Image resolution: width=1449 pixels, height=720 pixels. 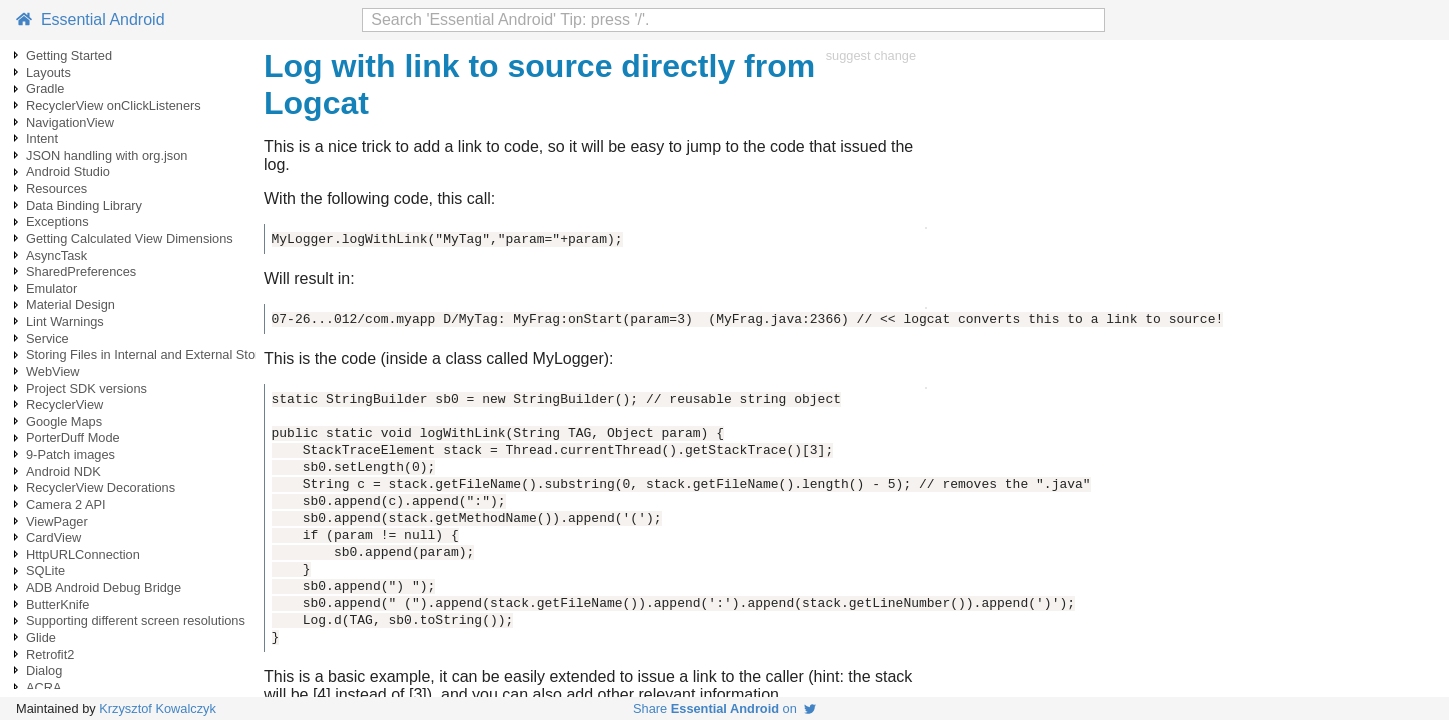 I want to click on Essential Android, so click(x=90, y=19).